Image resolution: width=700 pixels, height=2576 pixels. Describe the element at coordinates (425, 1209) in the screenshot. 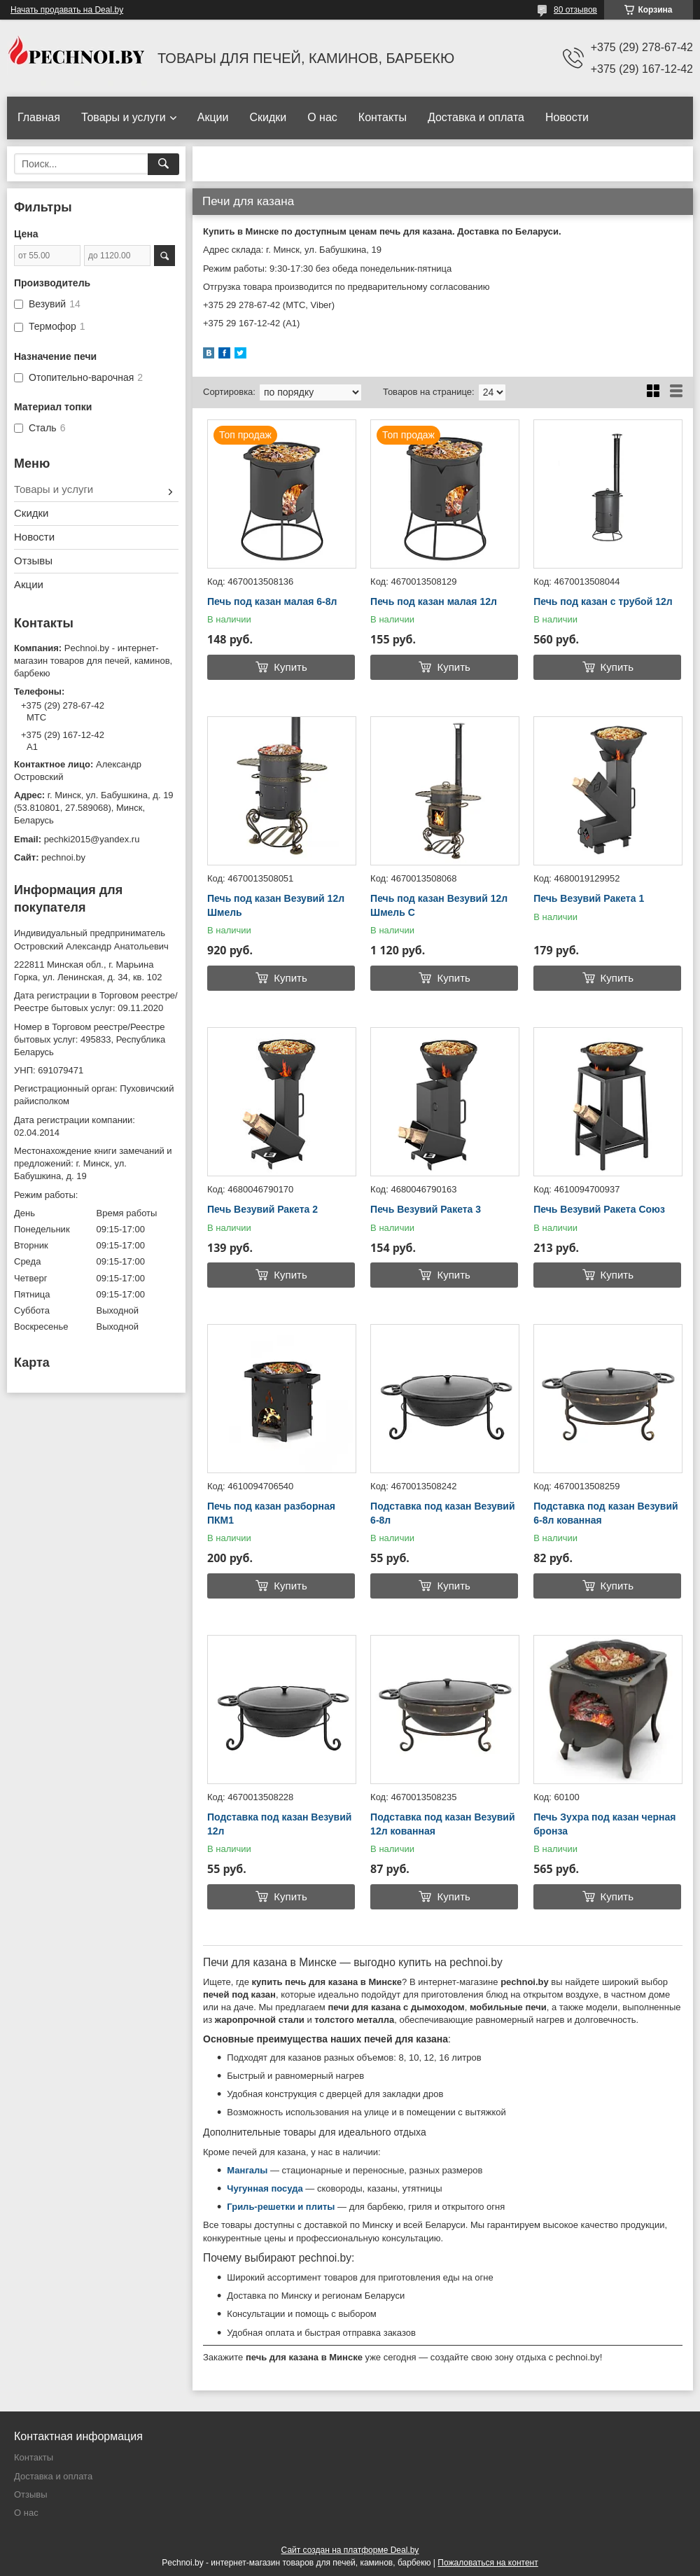

I see `Печь Везувий Ракета 3` at that location.